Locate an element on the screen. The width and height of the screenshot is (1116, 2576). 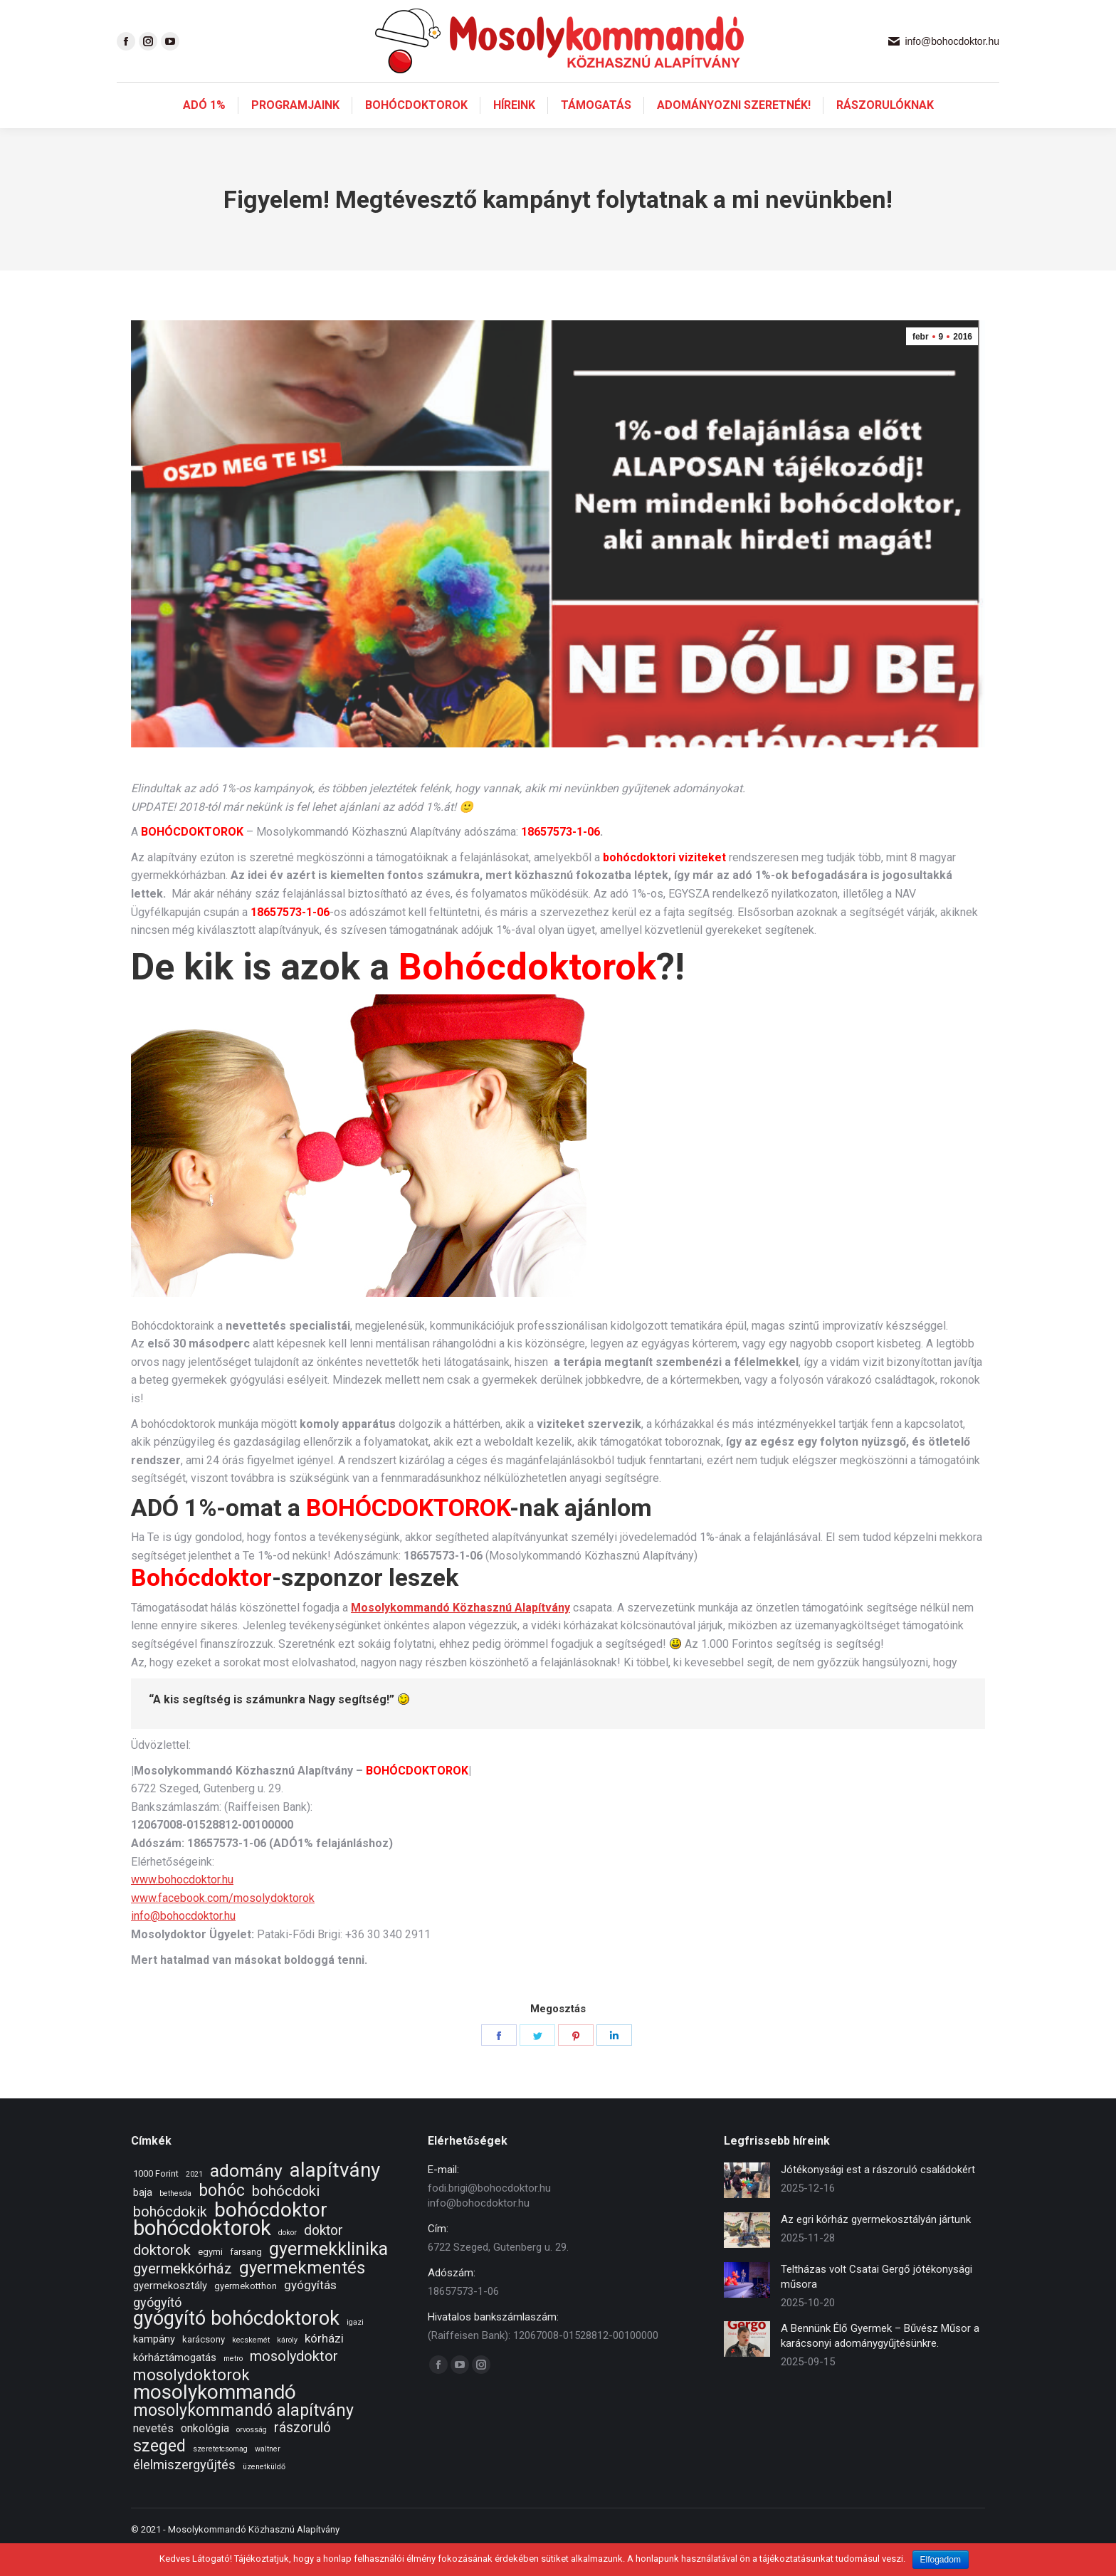
Mosolykommandó Közhasznú Alapítvány is located at coordinates (460, 1633).